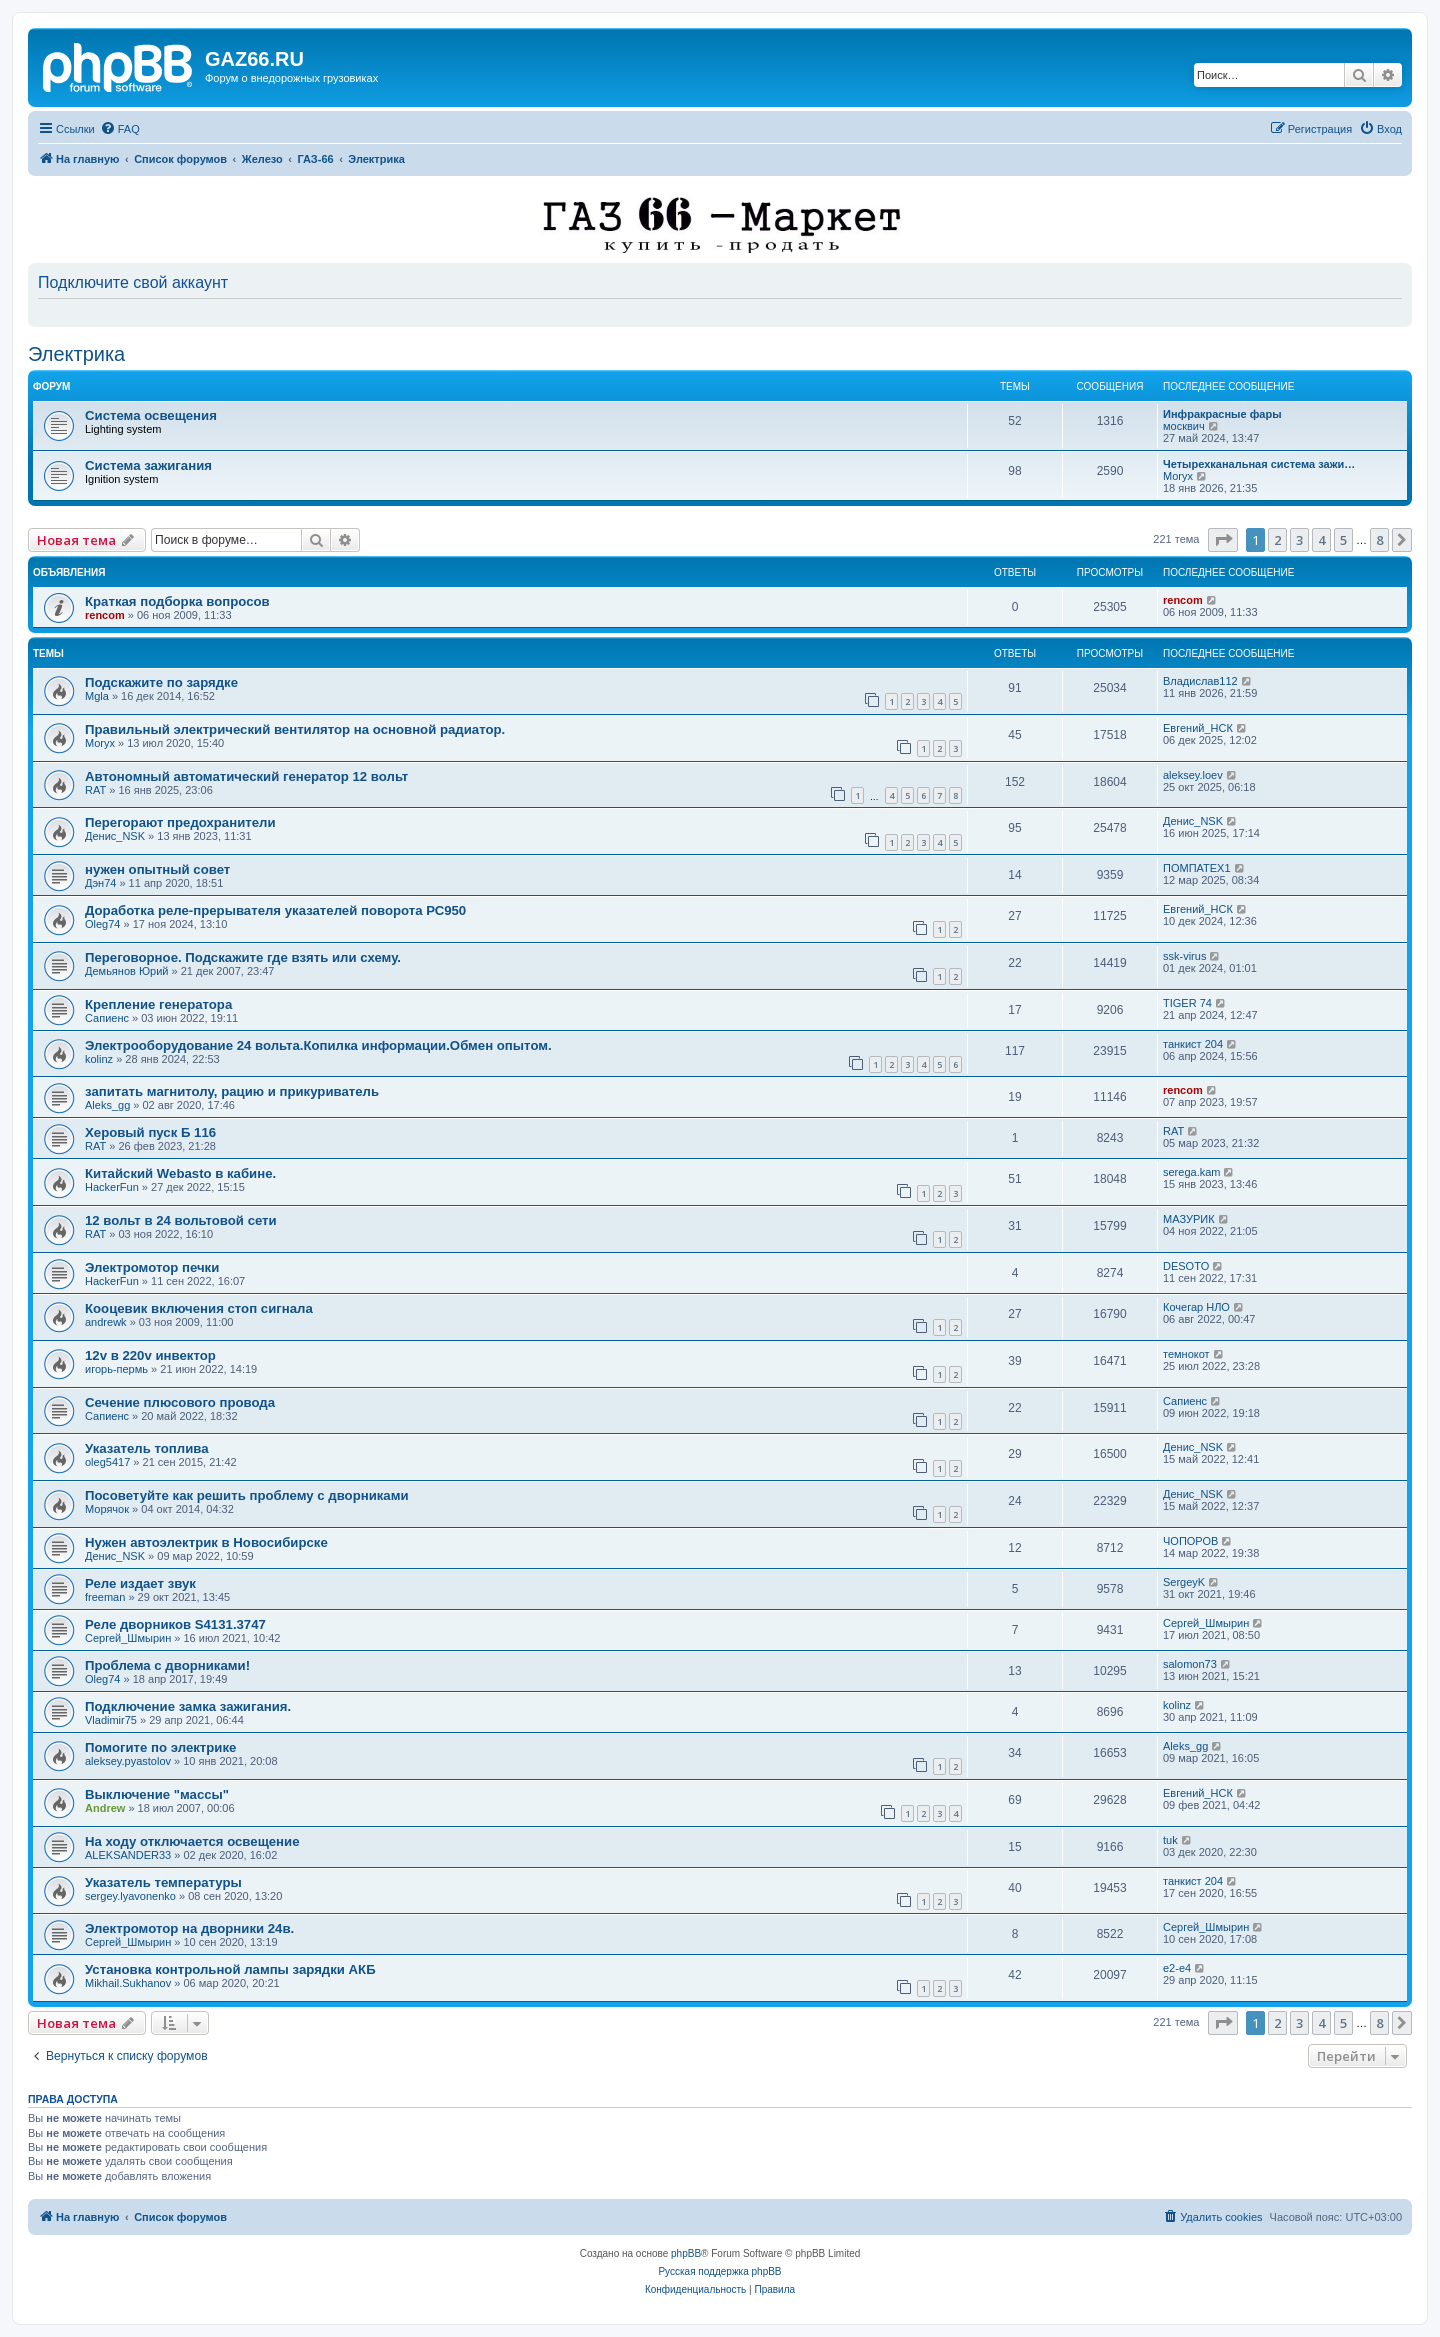  Describe the element at coordinates (1193, 1044) in the screenshot. I see `танкист 204` at that location.